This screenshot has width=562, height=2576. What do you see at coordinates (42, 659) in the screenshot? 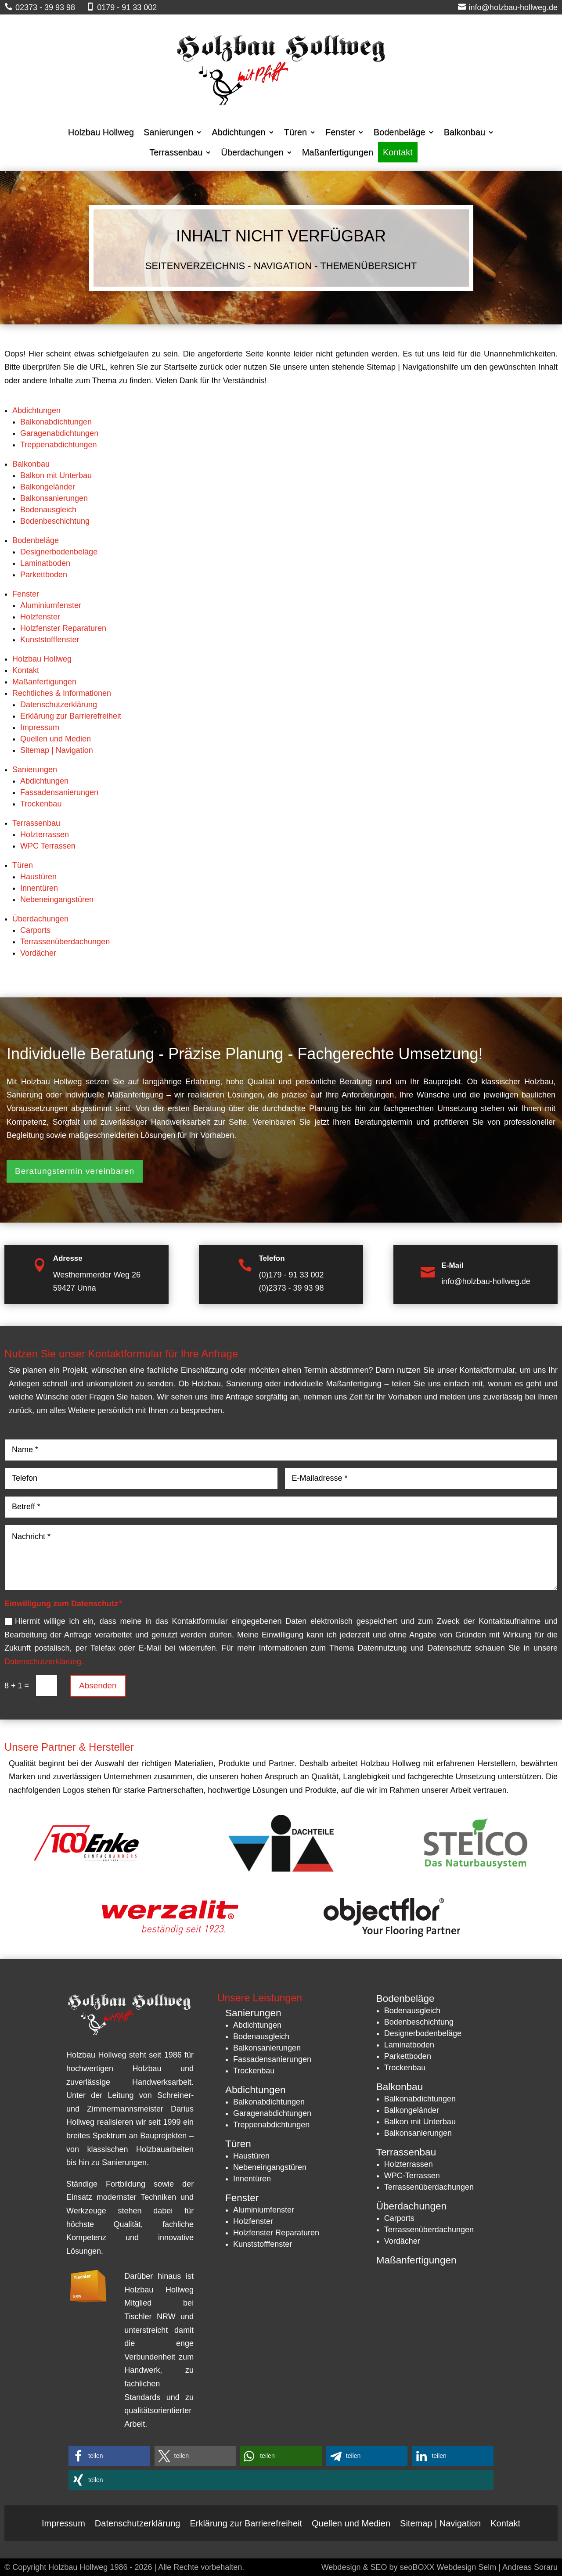
I see `Holzbau Hollweg` at bounding box center [42, 659].